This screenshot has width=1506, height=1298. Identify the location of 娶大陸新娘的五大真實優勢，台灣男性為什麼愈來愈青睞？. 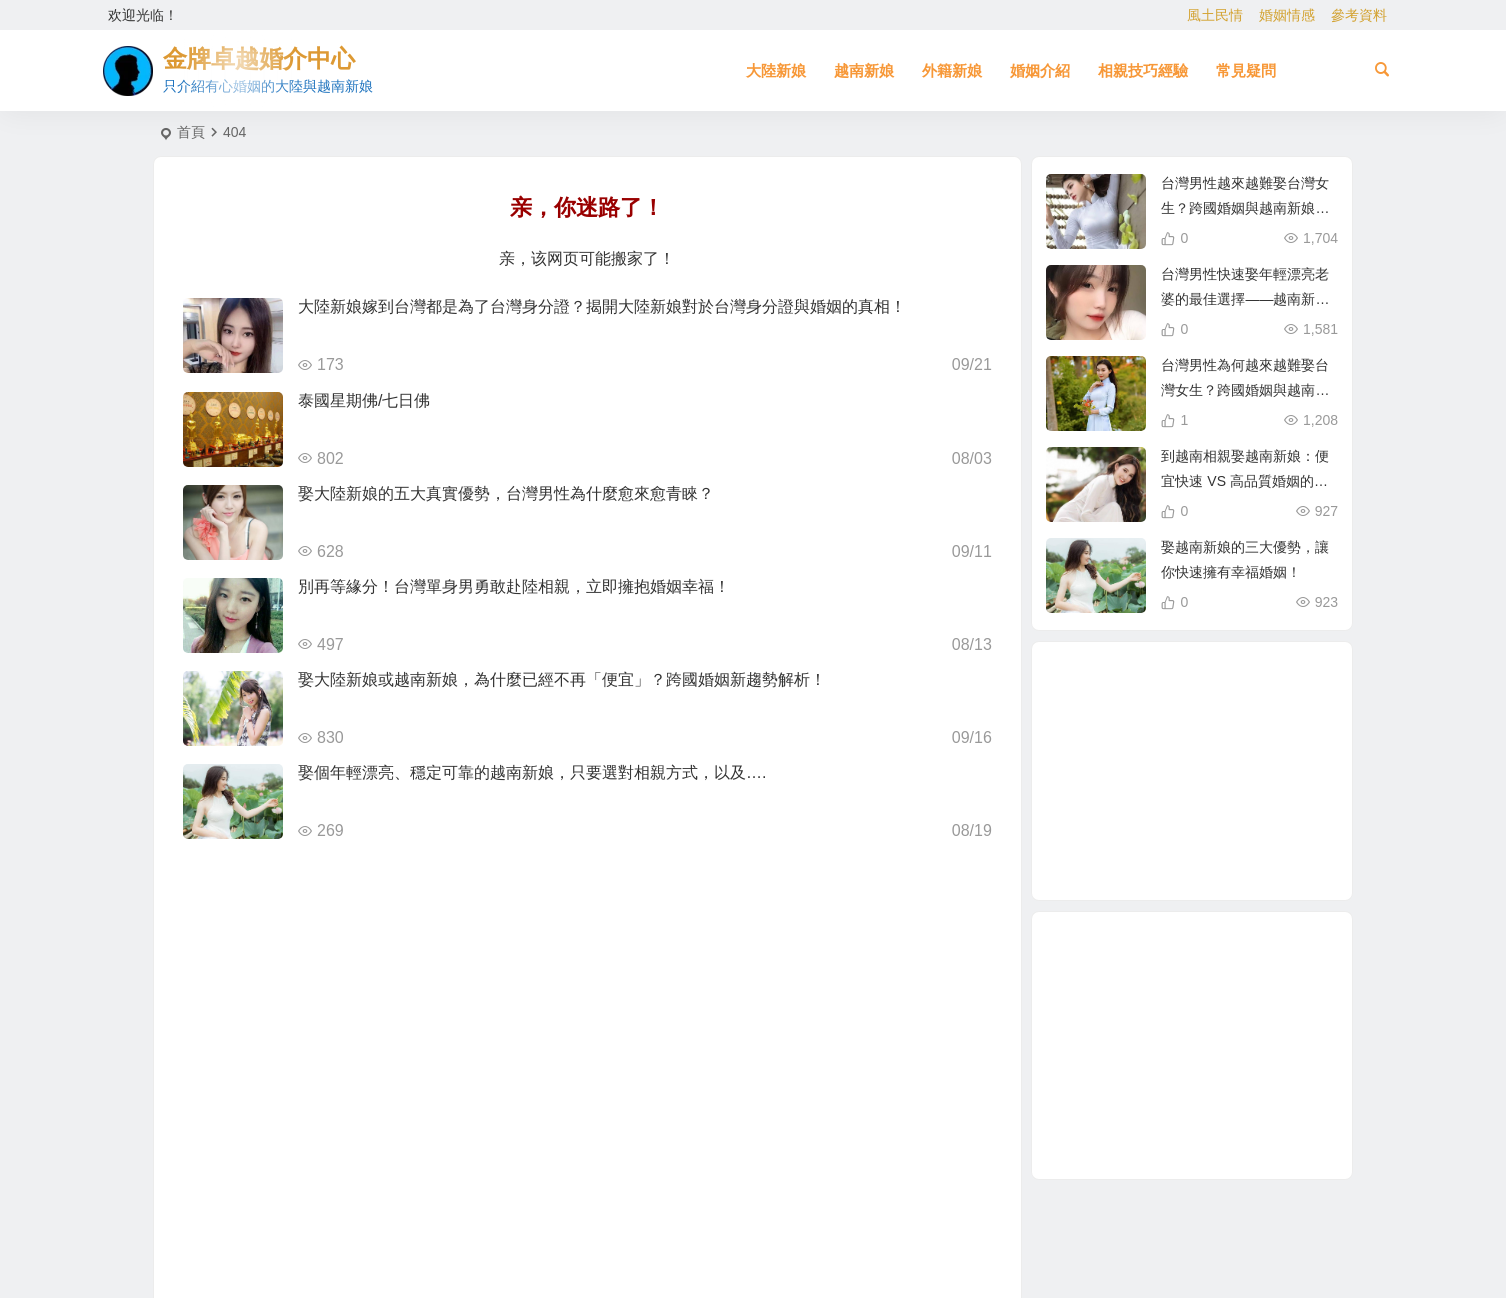
(506, 493).